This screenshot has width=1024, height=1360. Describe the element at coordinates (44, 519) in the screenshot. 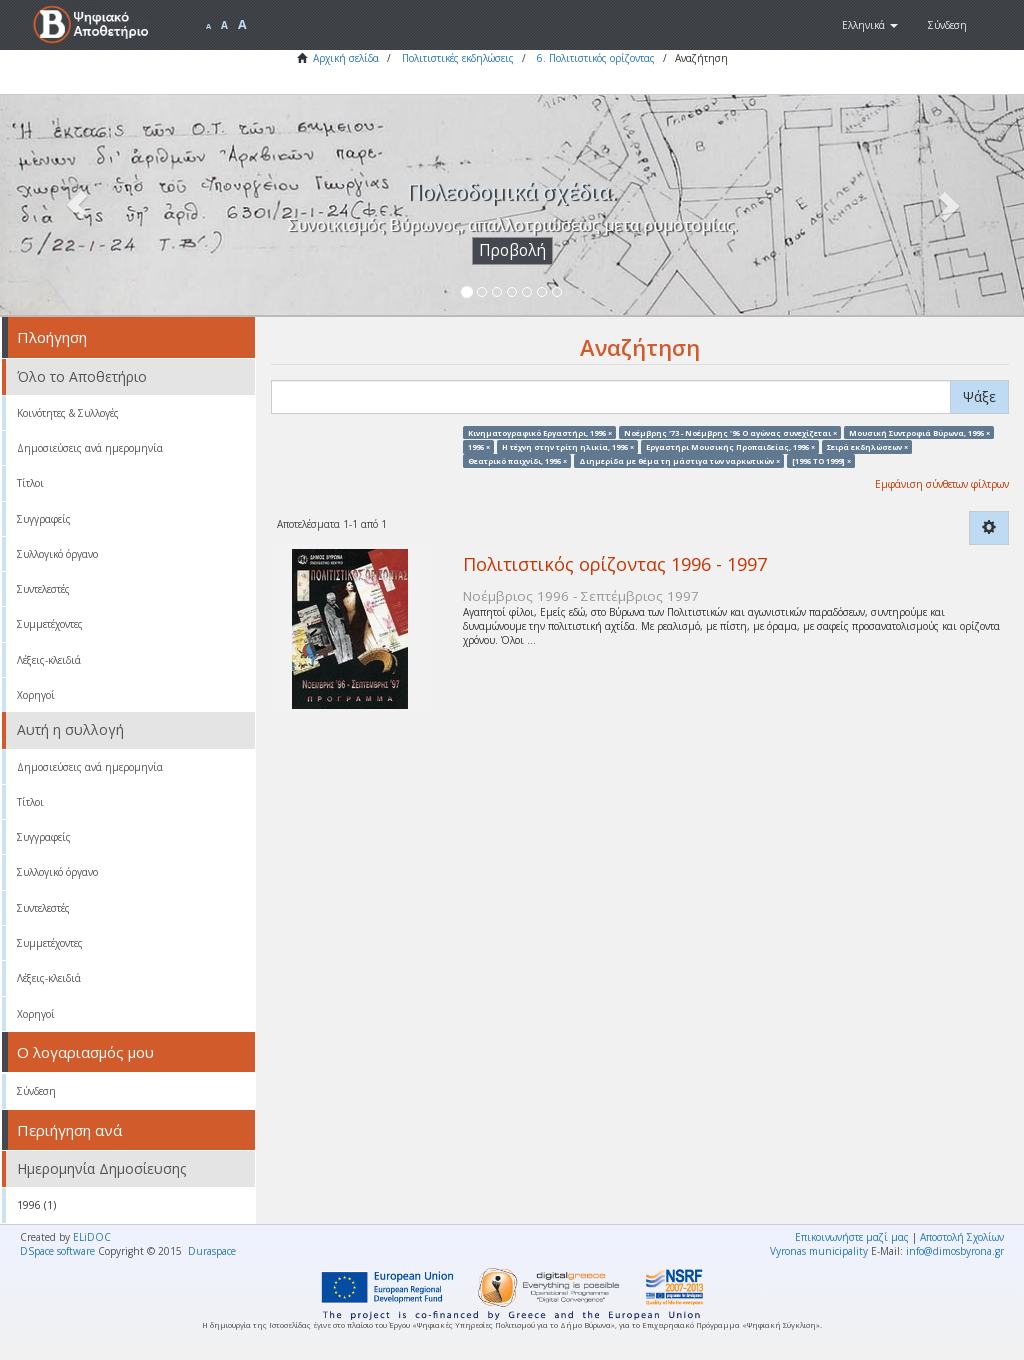

I see `Συγγραφείς` at that location.